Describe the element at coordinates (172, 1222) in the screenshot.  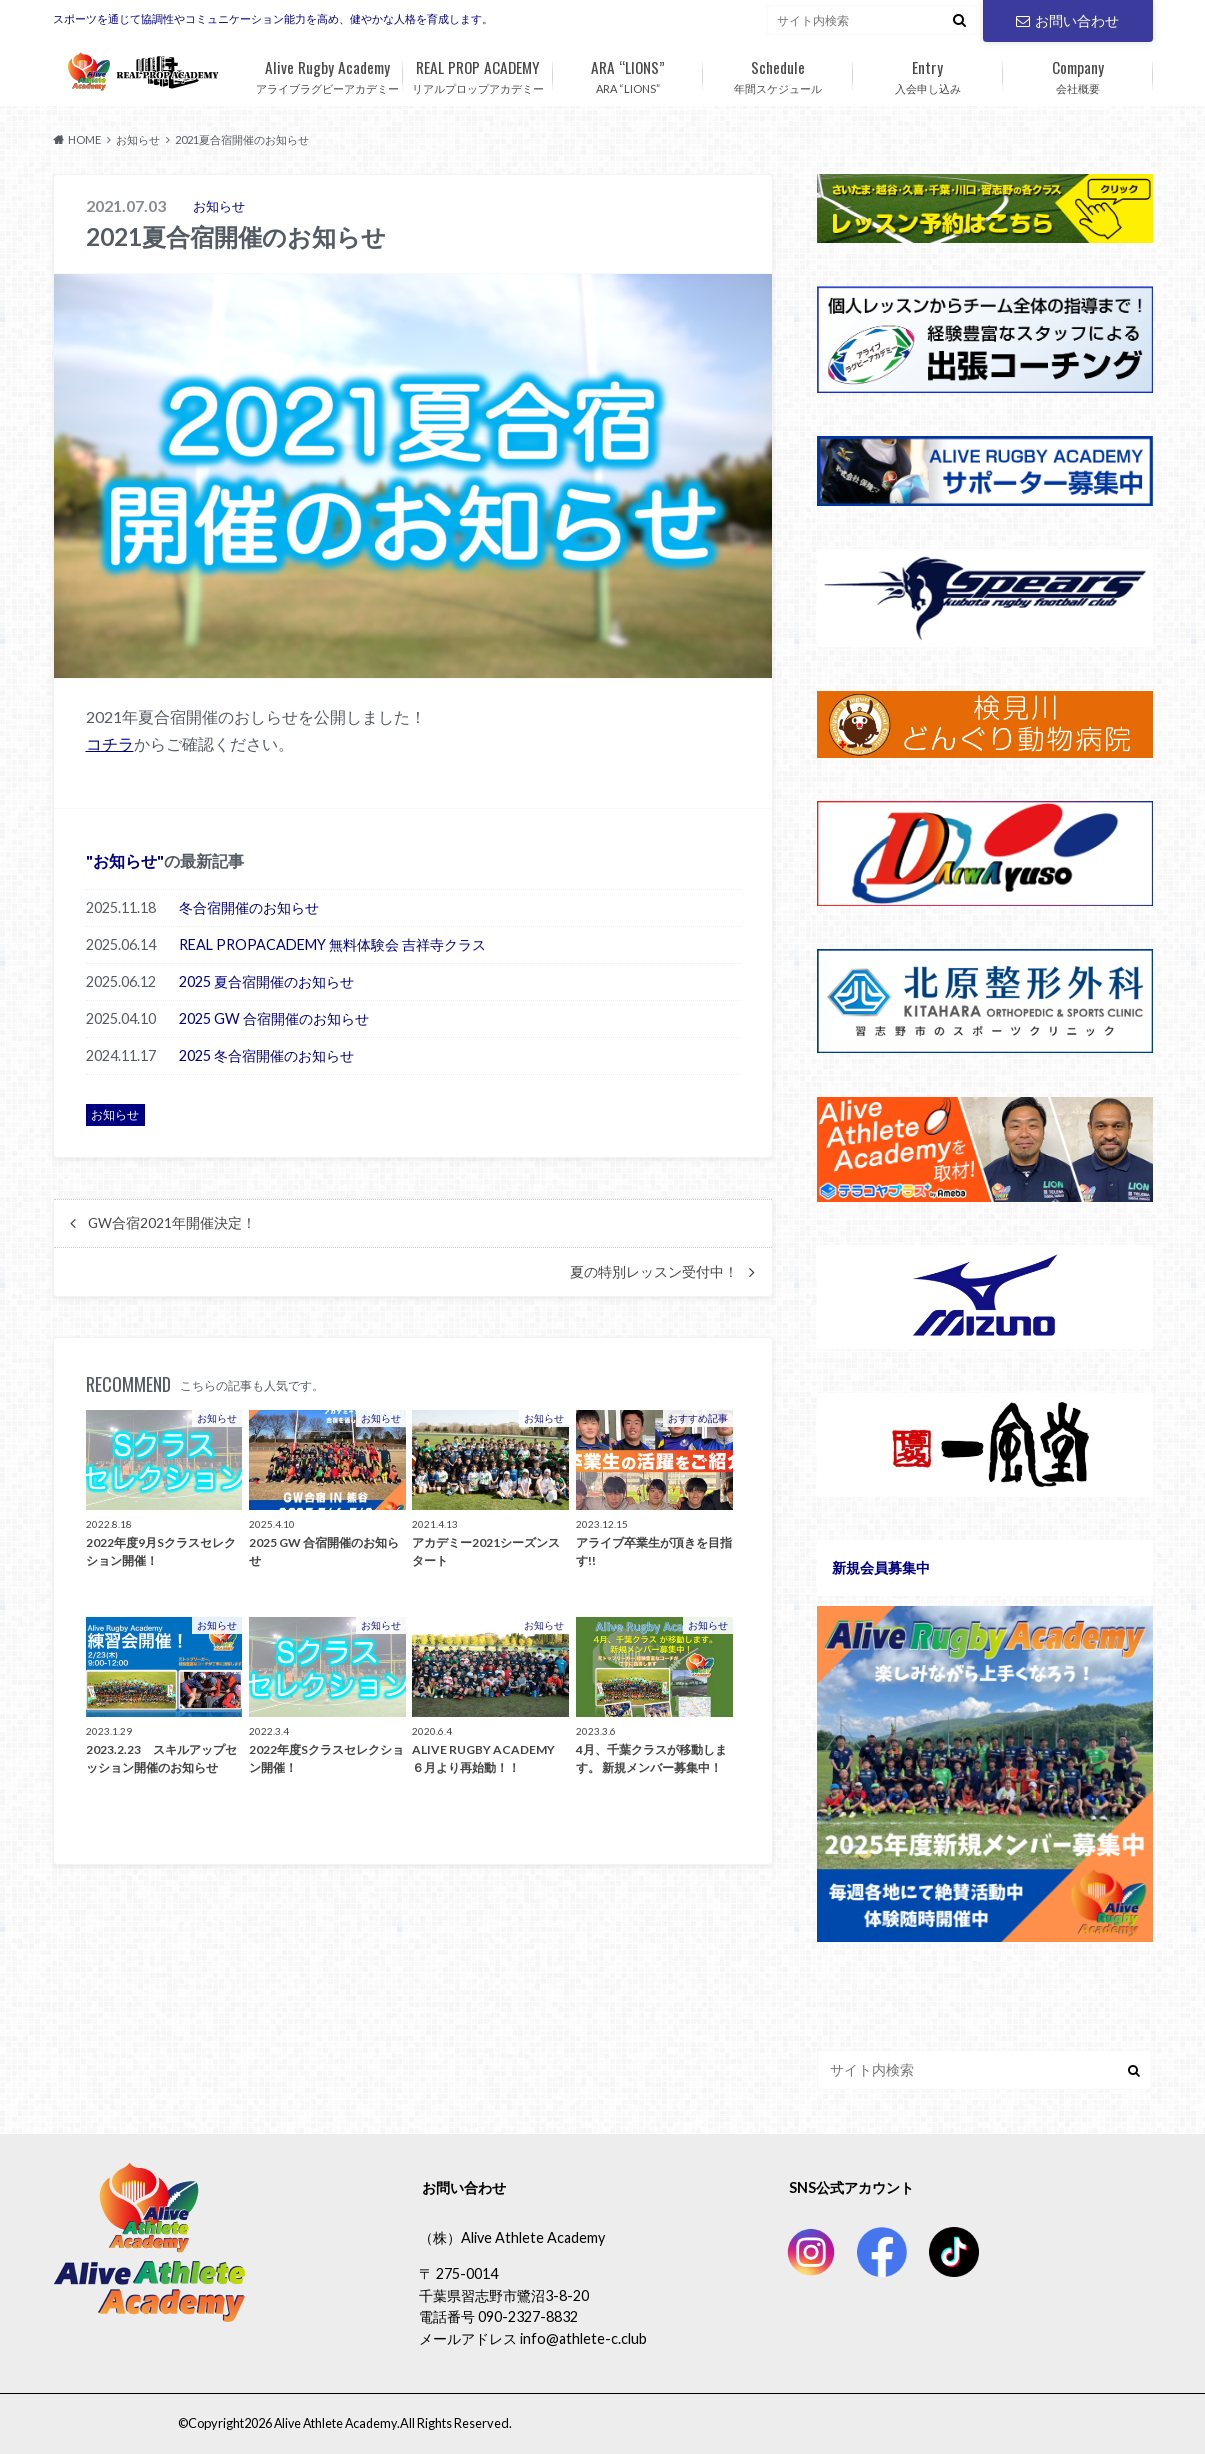
I see `GW合宿2021年開催決定！` at that location.